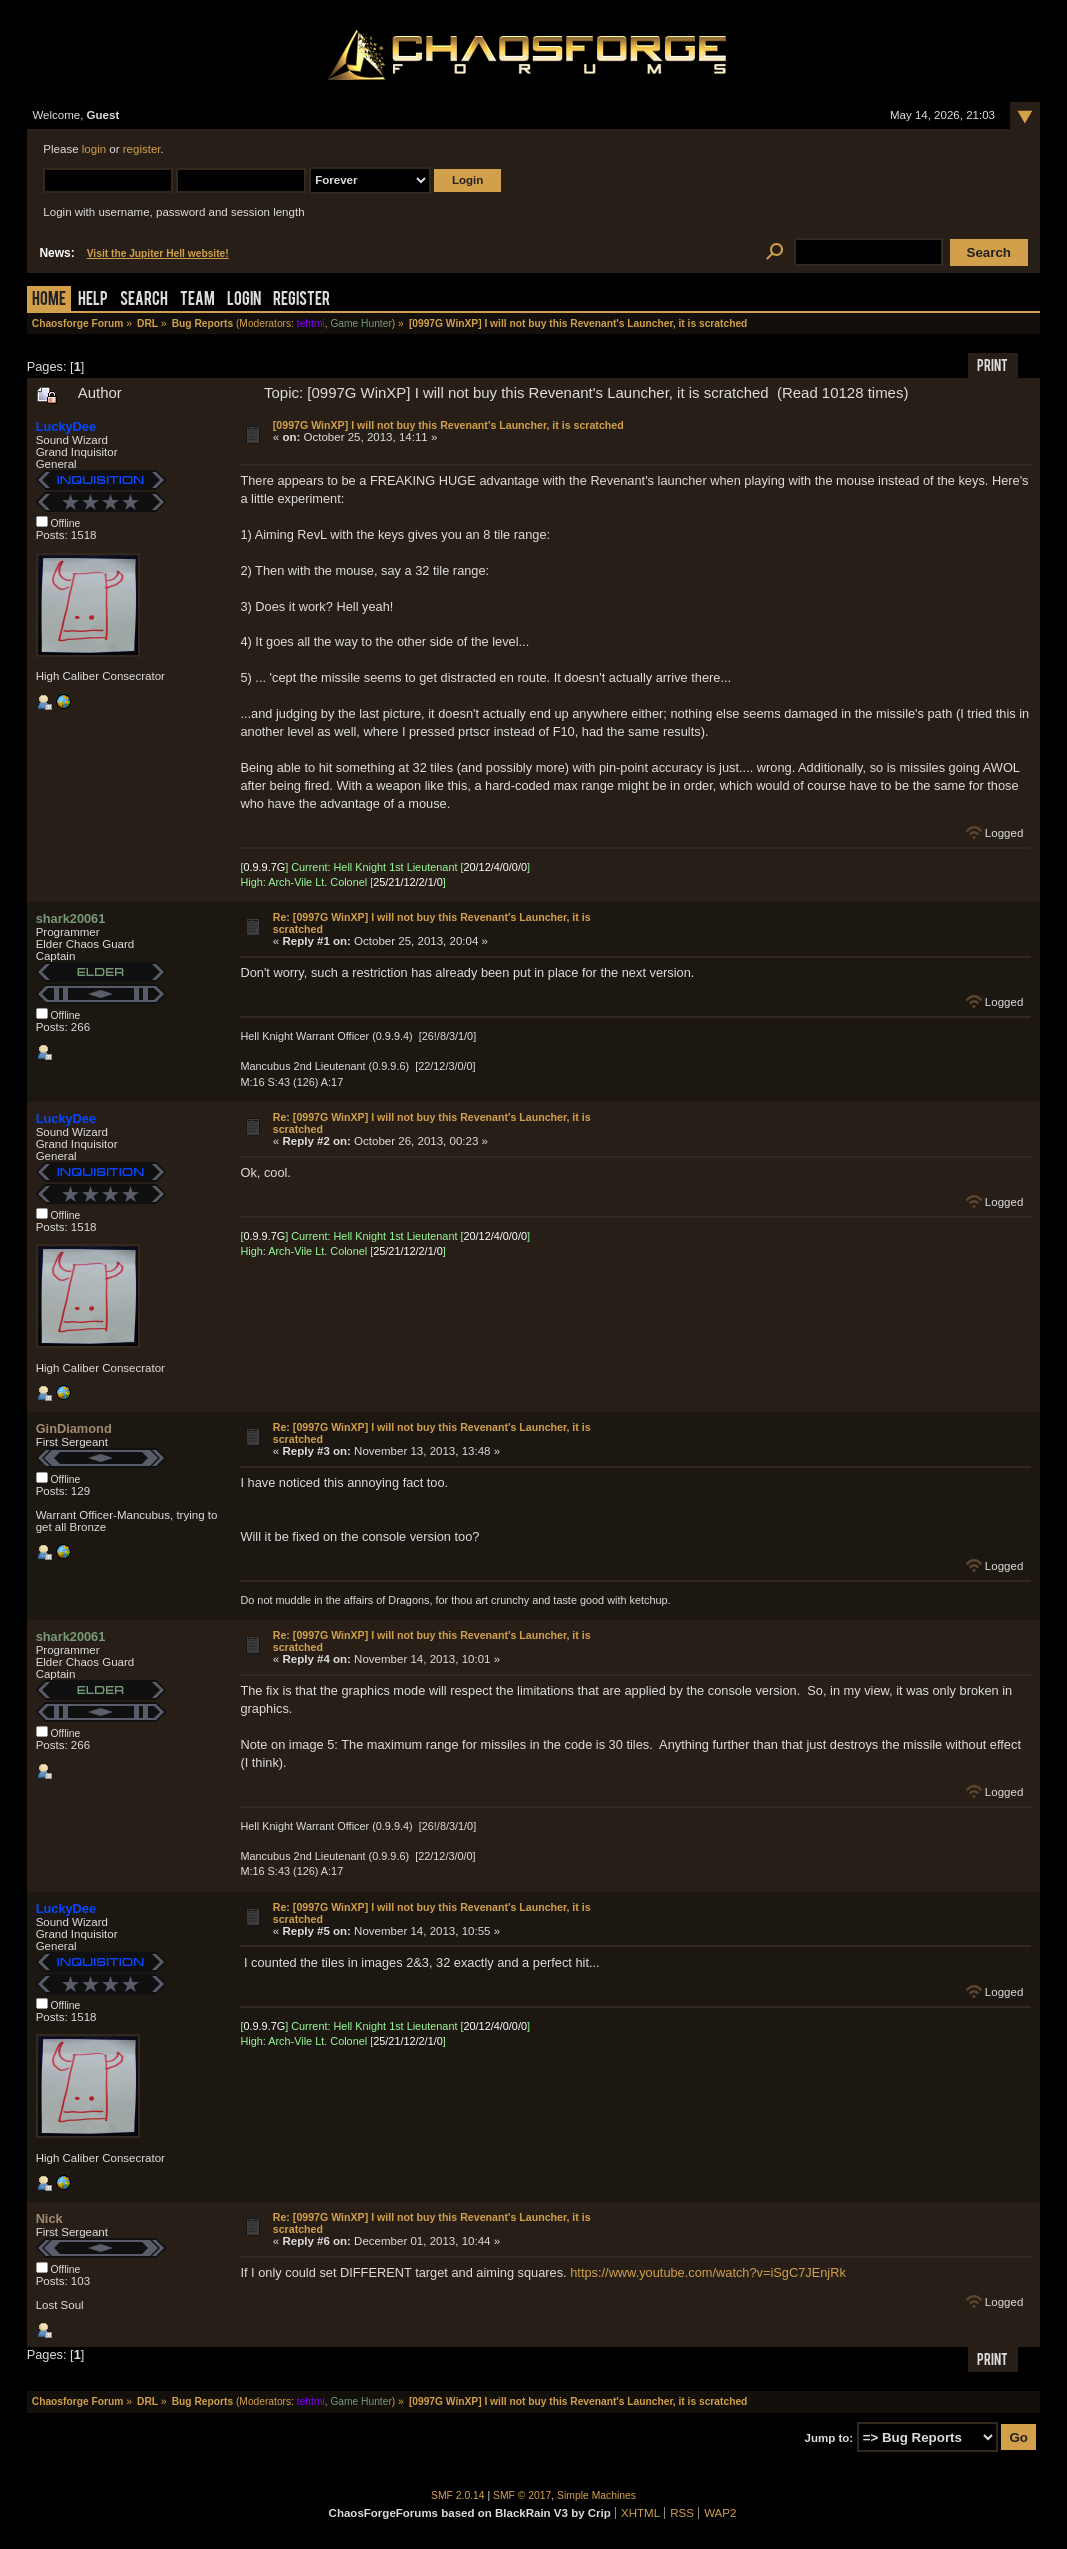 The image size is (1067, 2549). I want to click on Simple Machines, so click(596, 2495).